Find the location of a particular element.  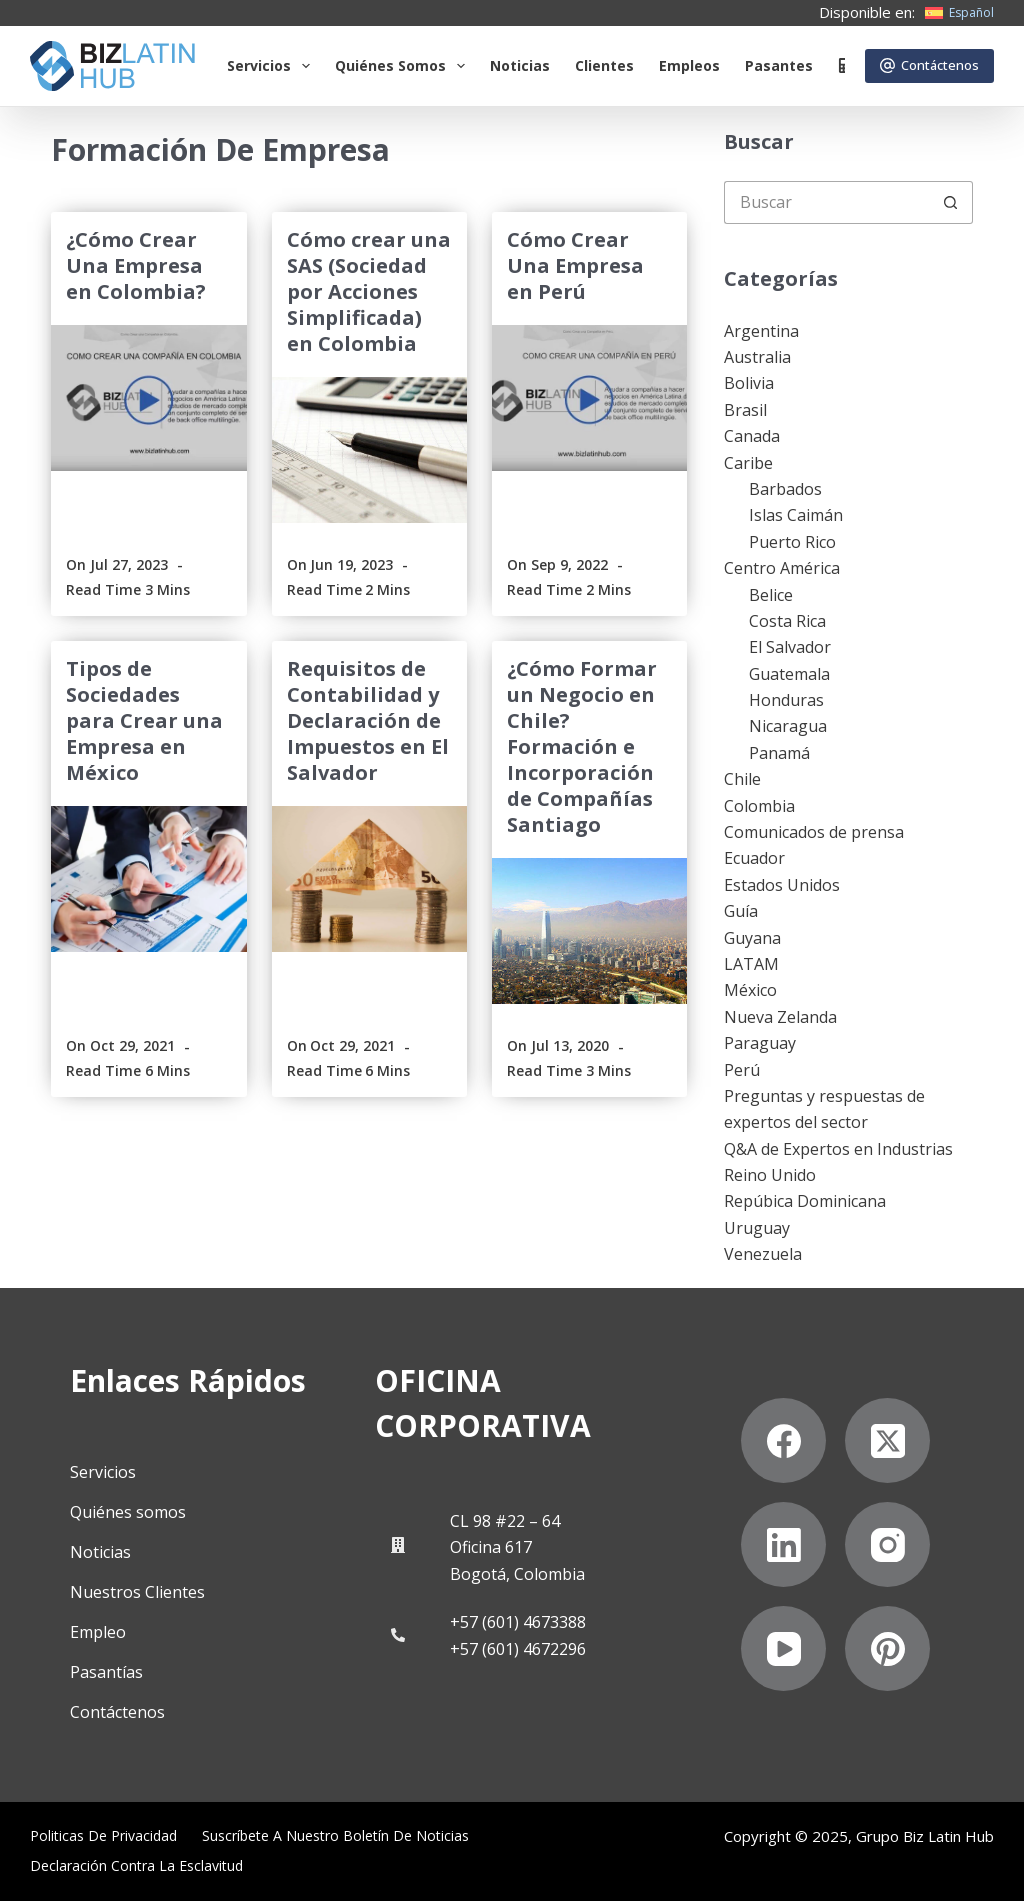

Puerto Rico is located at coordinates (792, 542).